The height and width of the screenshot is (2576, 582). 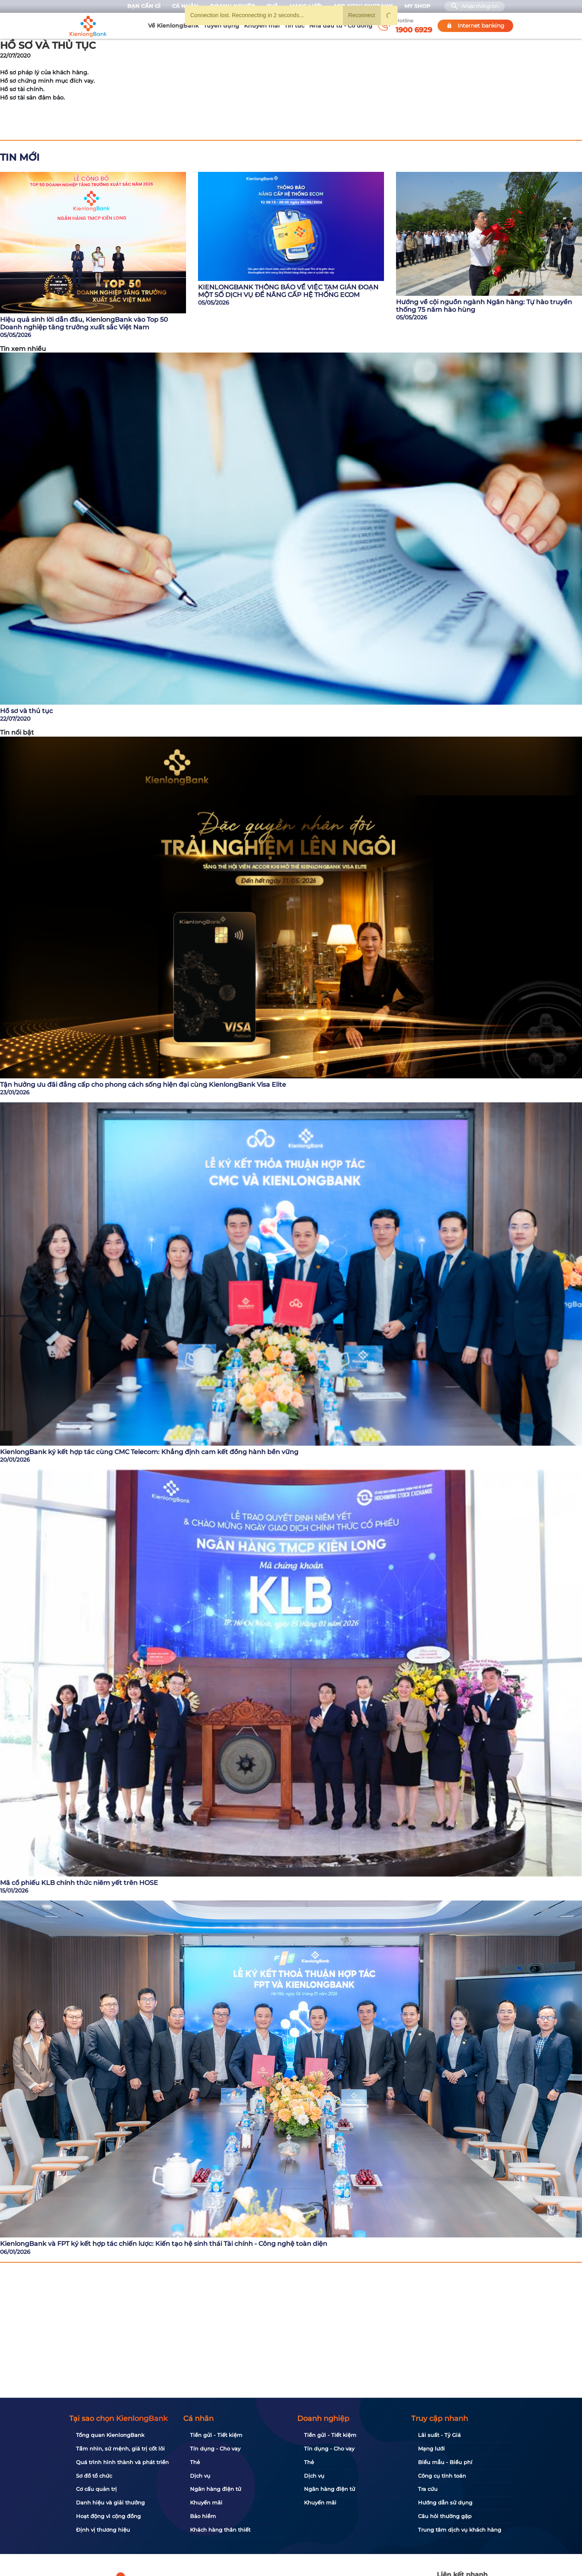 What do you see at coordinates (215, 2448) in the screenshot?
I see `Tín dụng - Cho vay` at bounding box center [215, 2448].